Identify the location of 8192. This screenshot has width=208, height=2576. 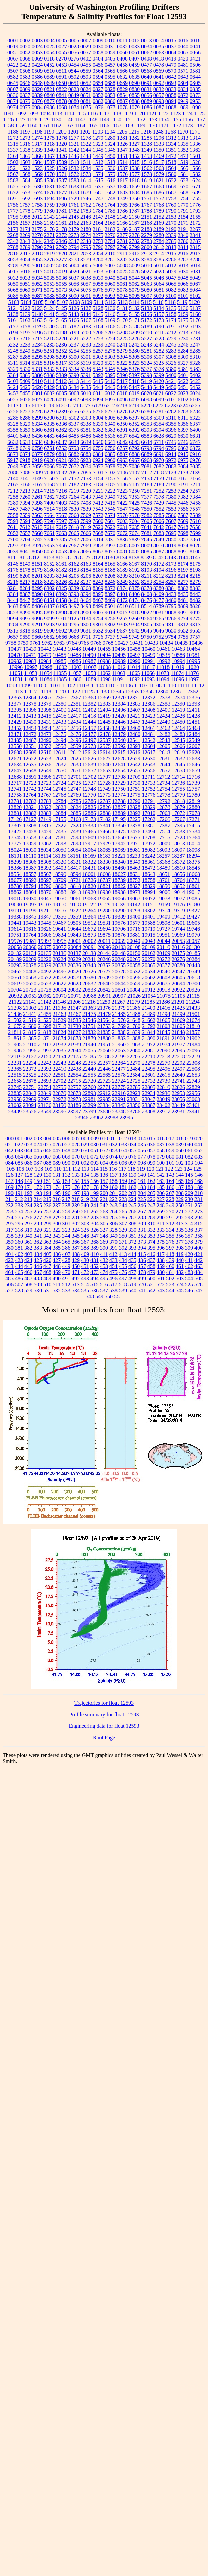
(134, 570).